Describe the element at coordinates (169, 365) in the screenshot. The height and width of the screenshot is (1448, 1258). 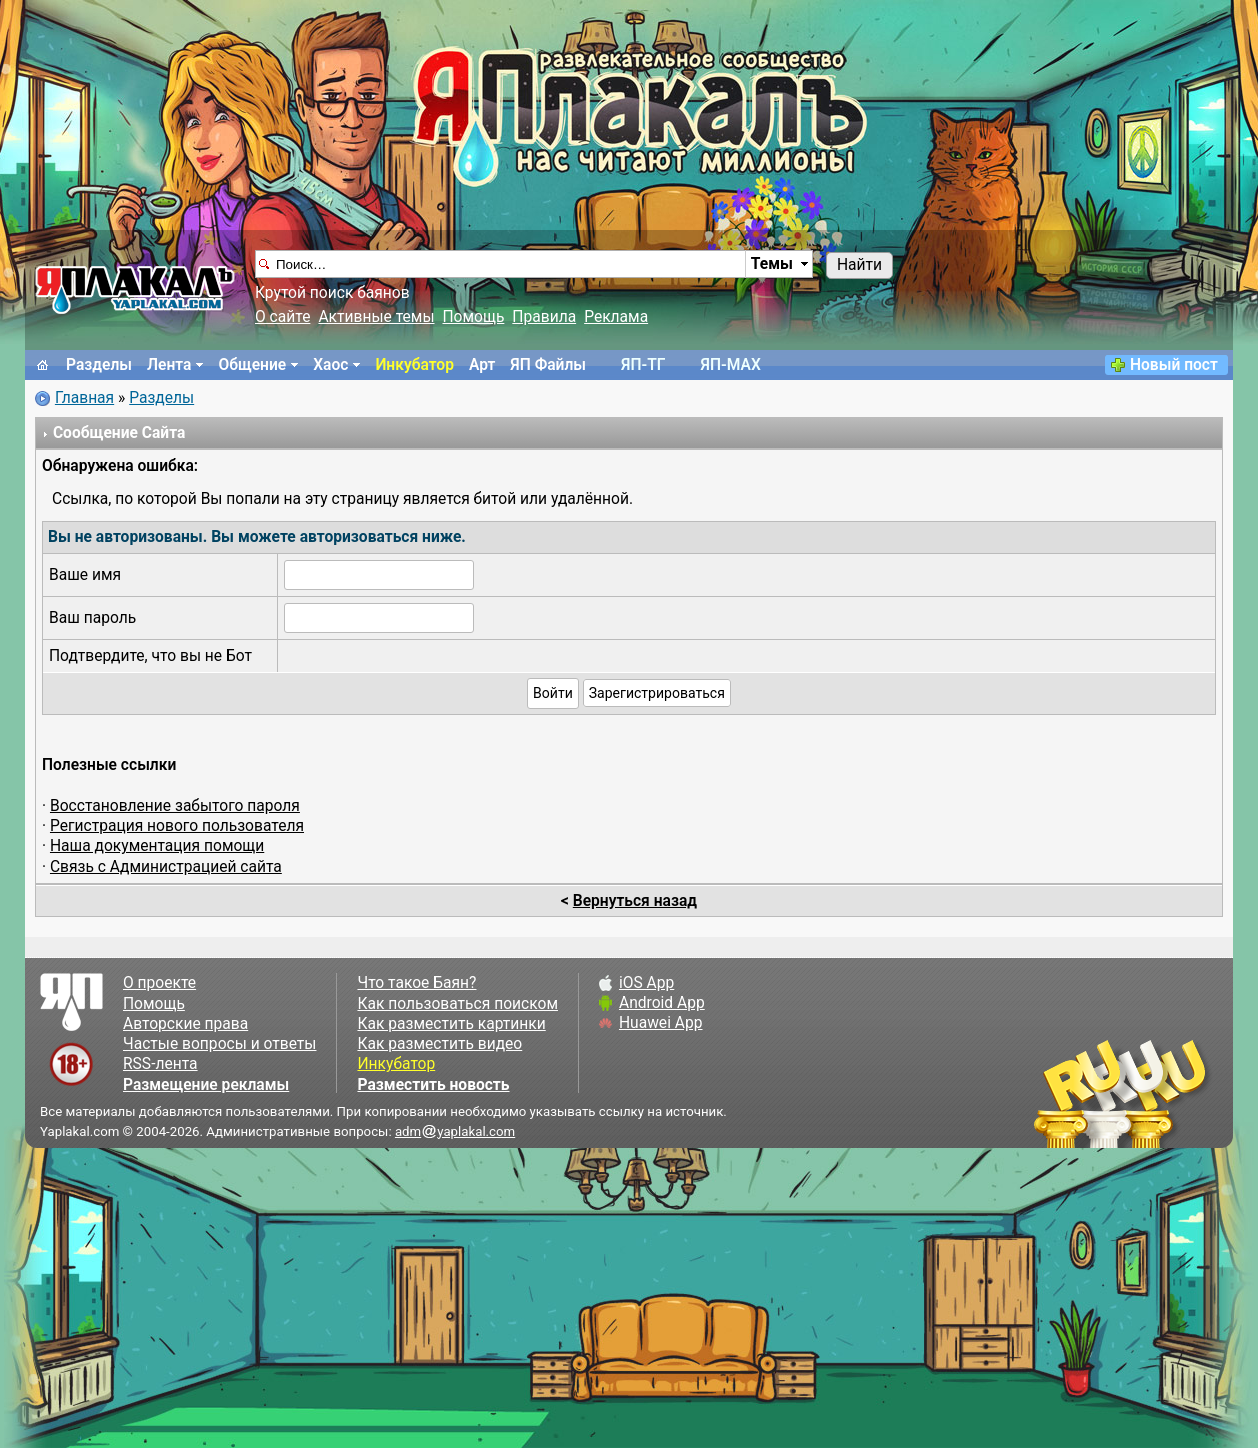
I see `Лента` at that location.